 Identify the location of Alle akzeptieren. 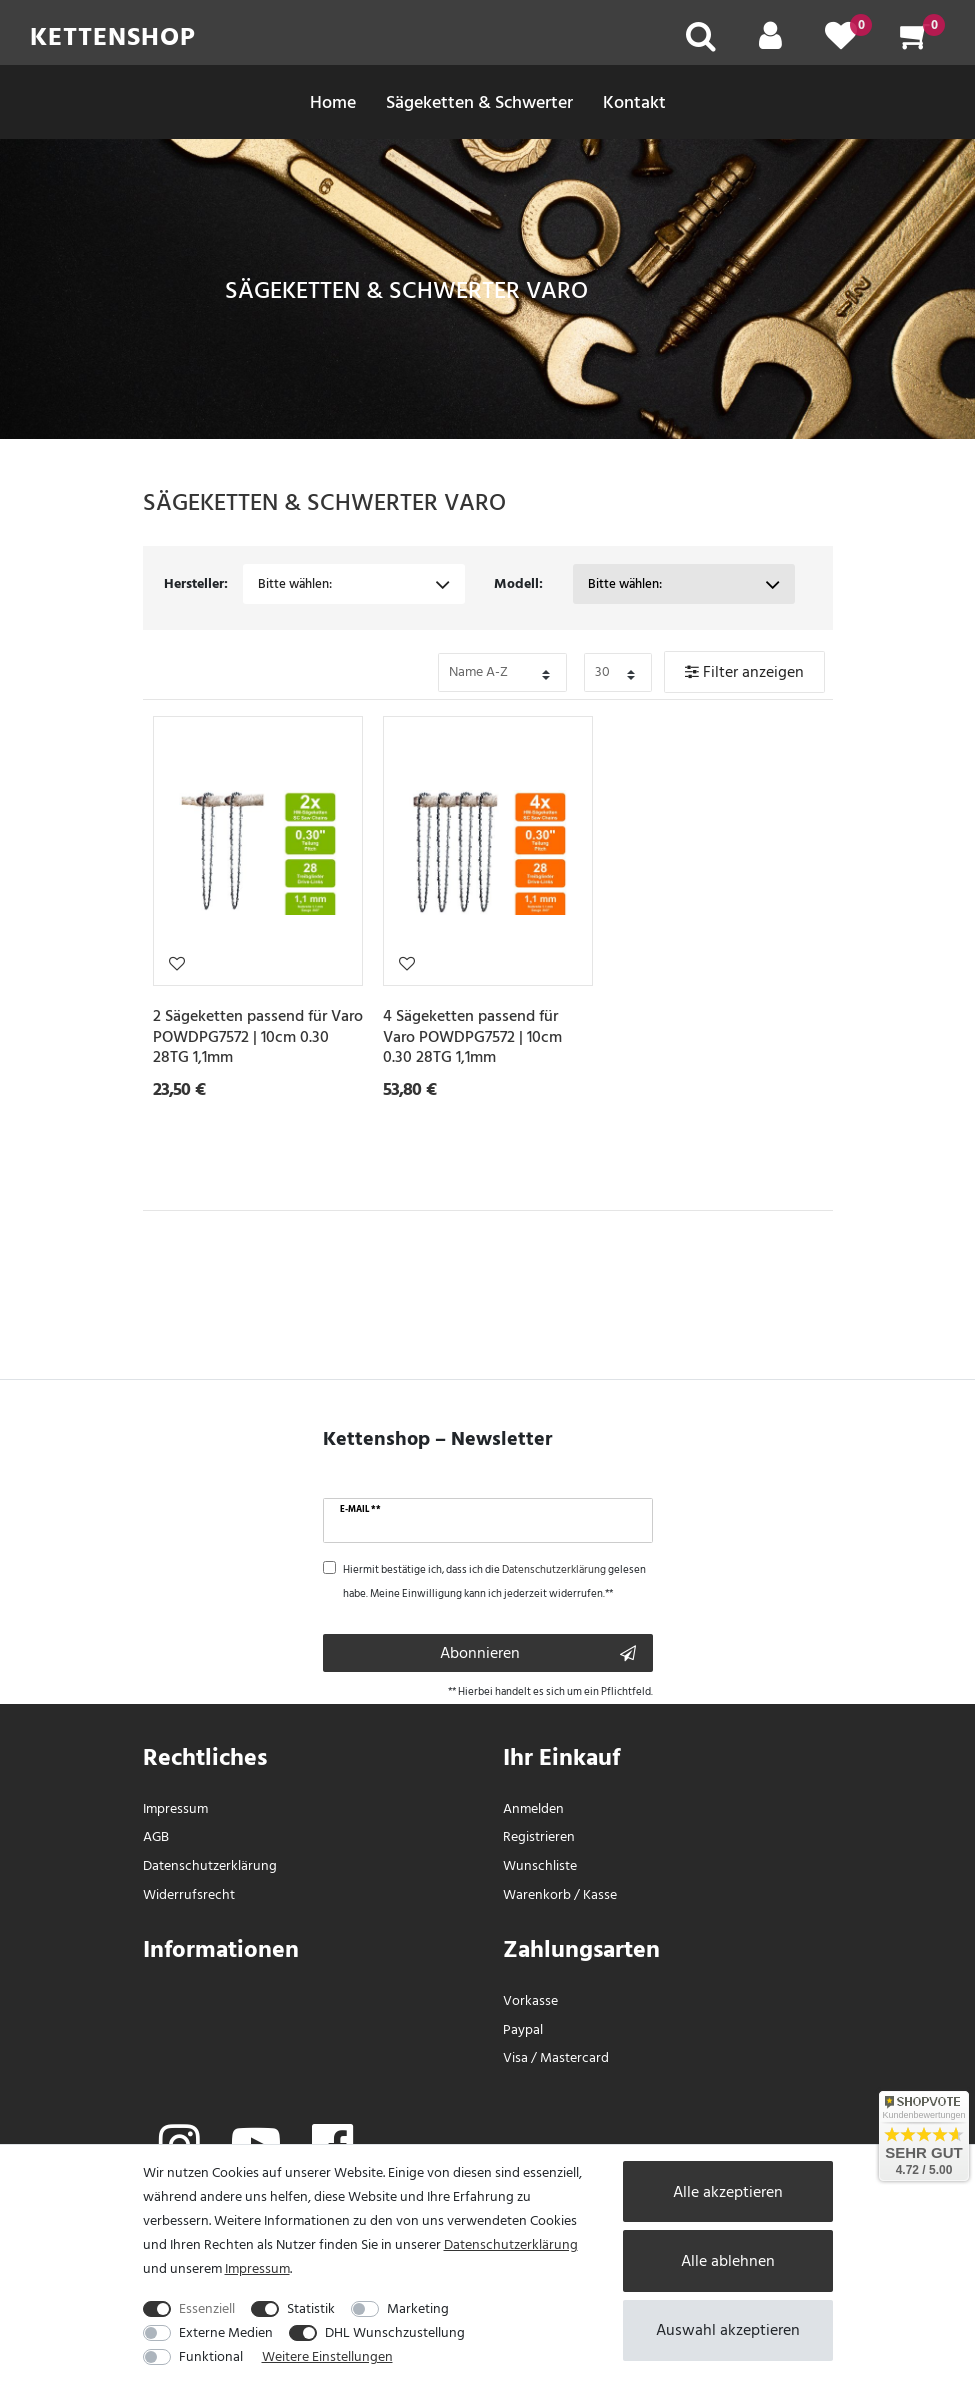
(728, 2192).